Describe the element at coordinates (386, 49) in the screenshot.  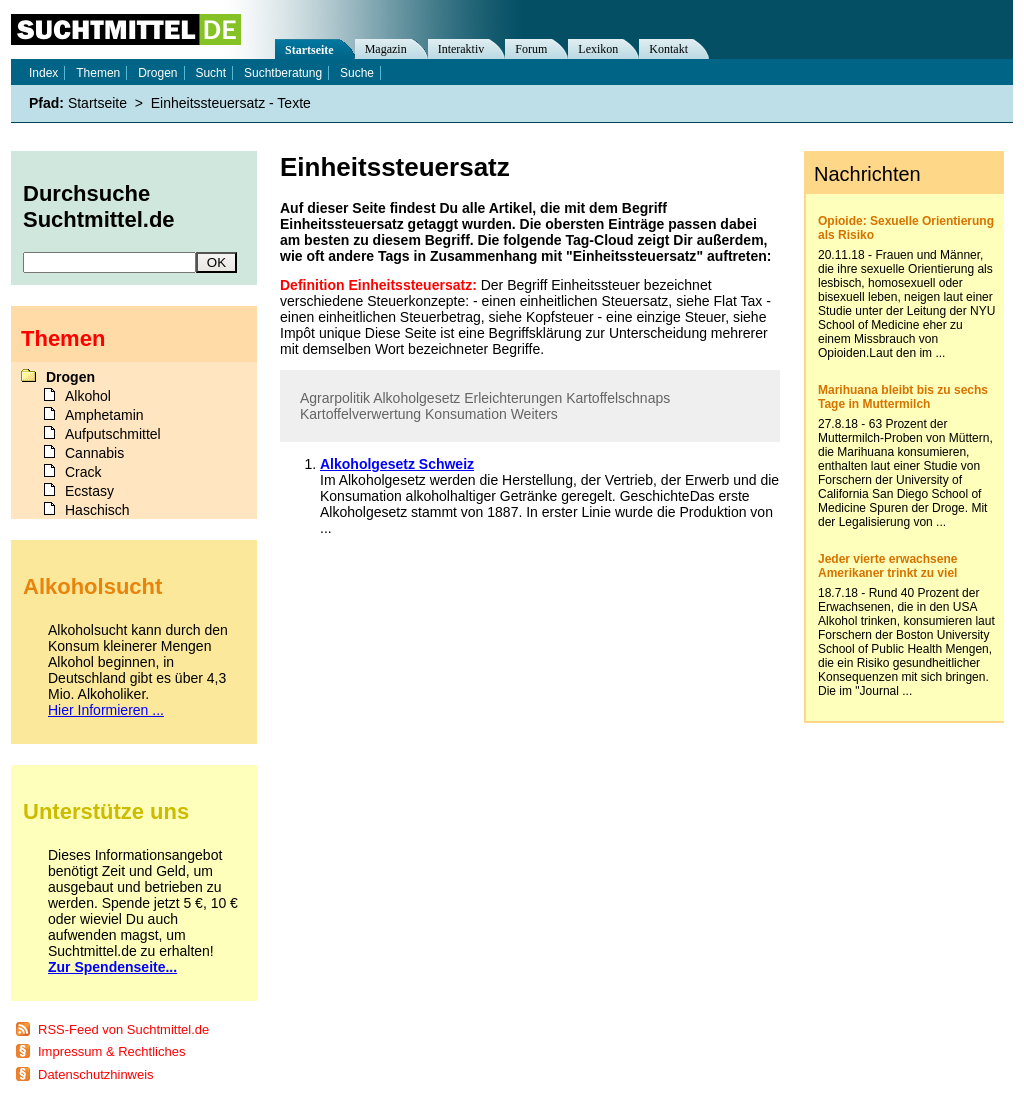
I see `Magazin` at that location.